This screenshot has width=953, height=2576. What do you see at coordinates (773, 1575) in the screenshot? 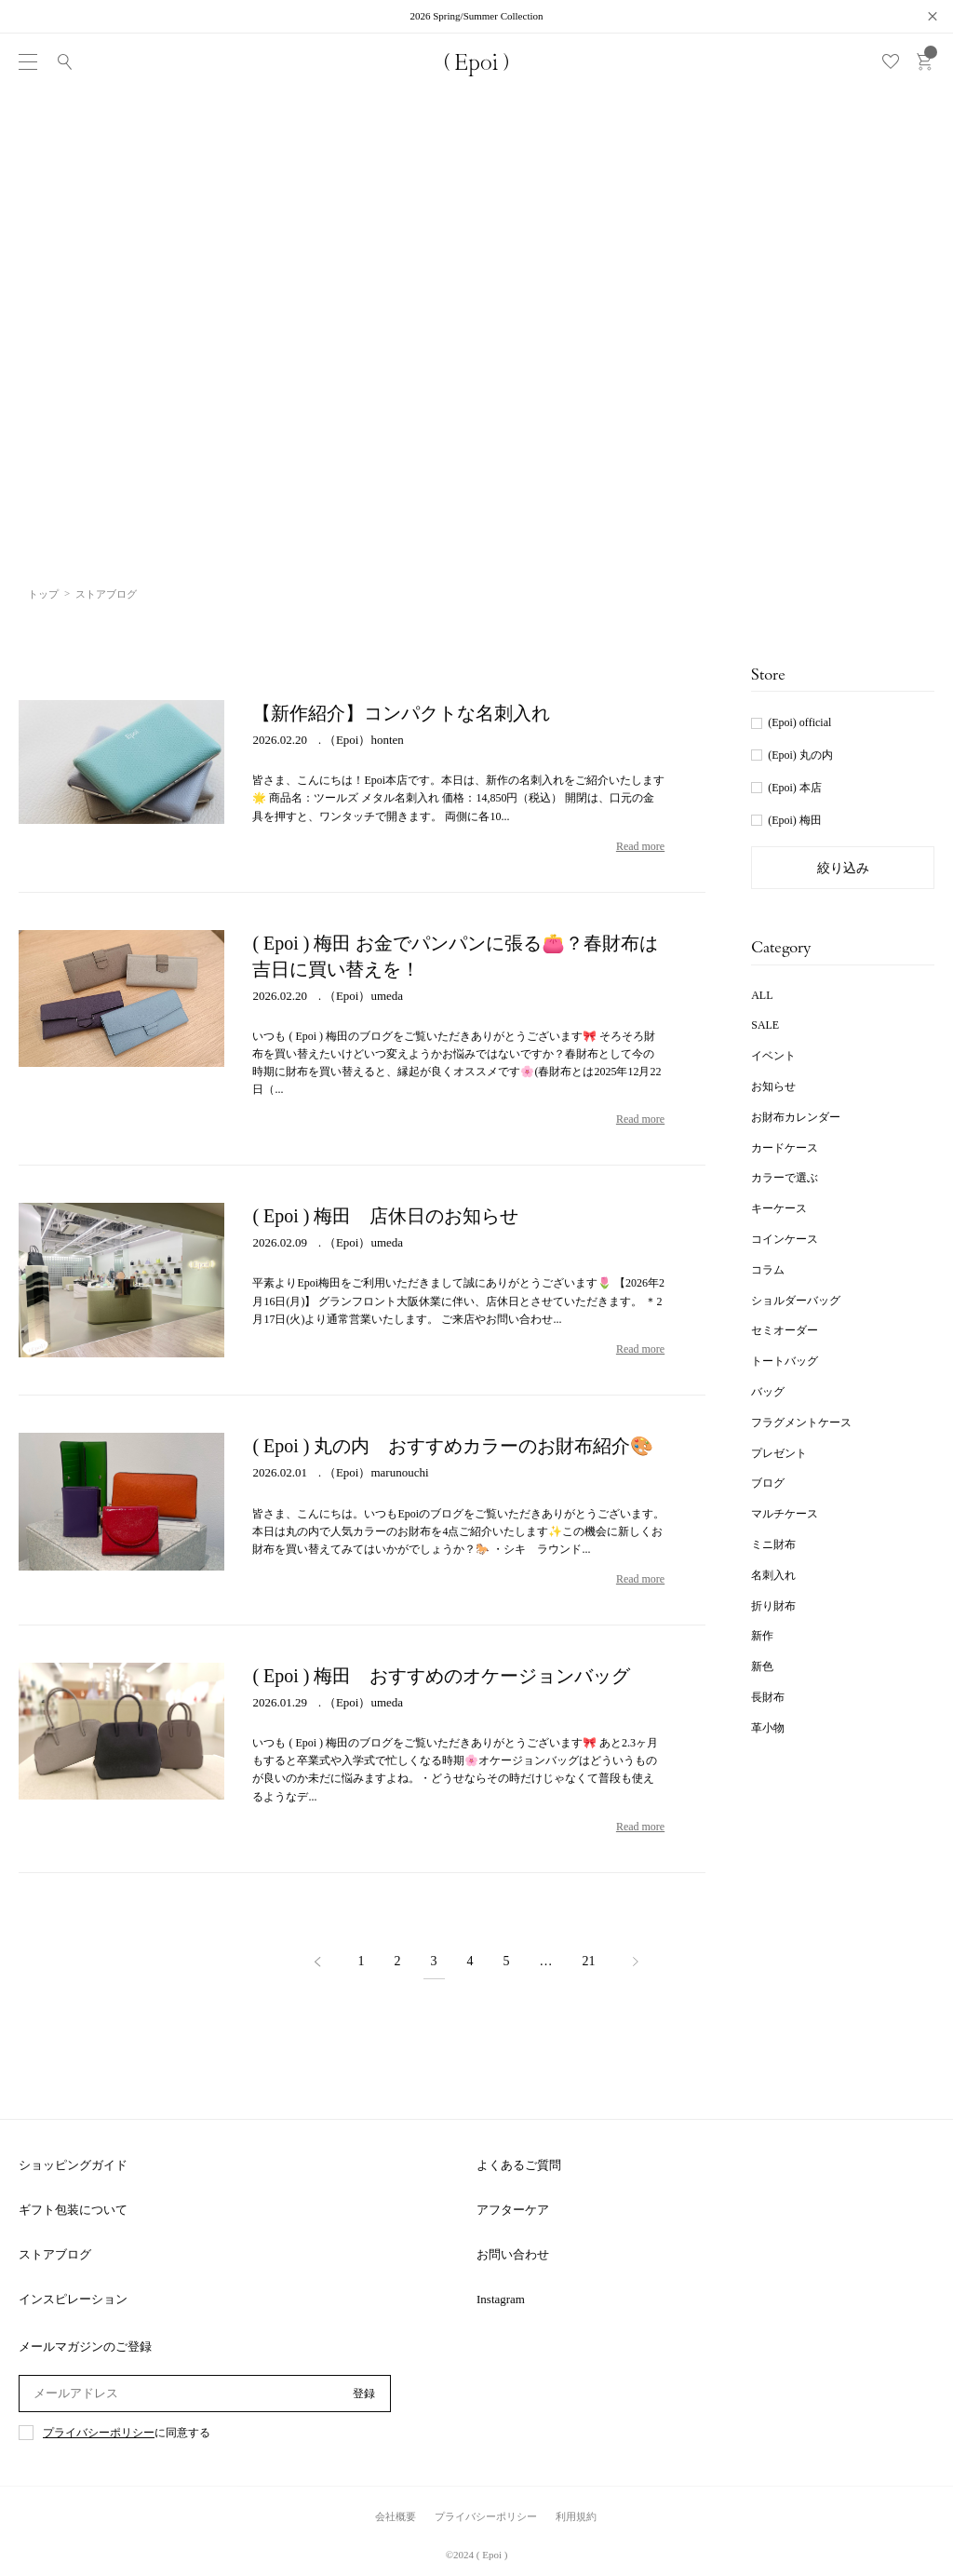
I see `名刺入れ` at bounding box center [773, 1575].